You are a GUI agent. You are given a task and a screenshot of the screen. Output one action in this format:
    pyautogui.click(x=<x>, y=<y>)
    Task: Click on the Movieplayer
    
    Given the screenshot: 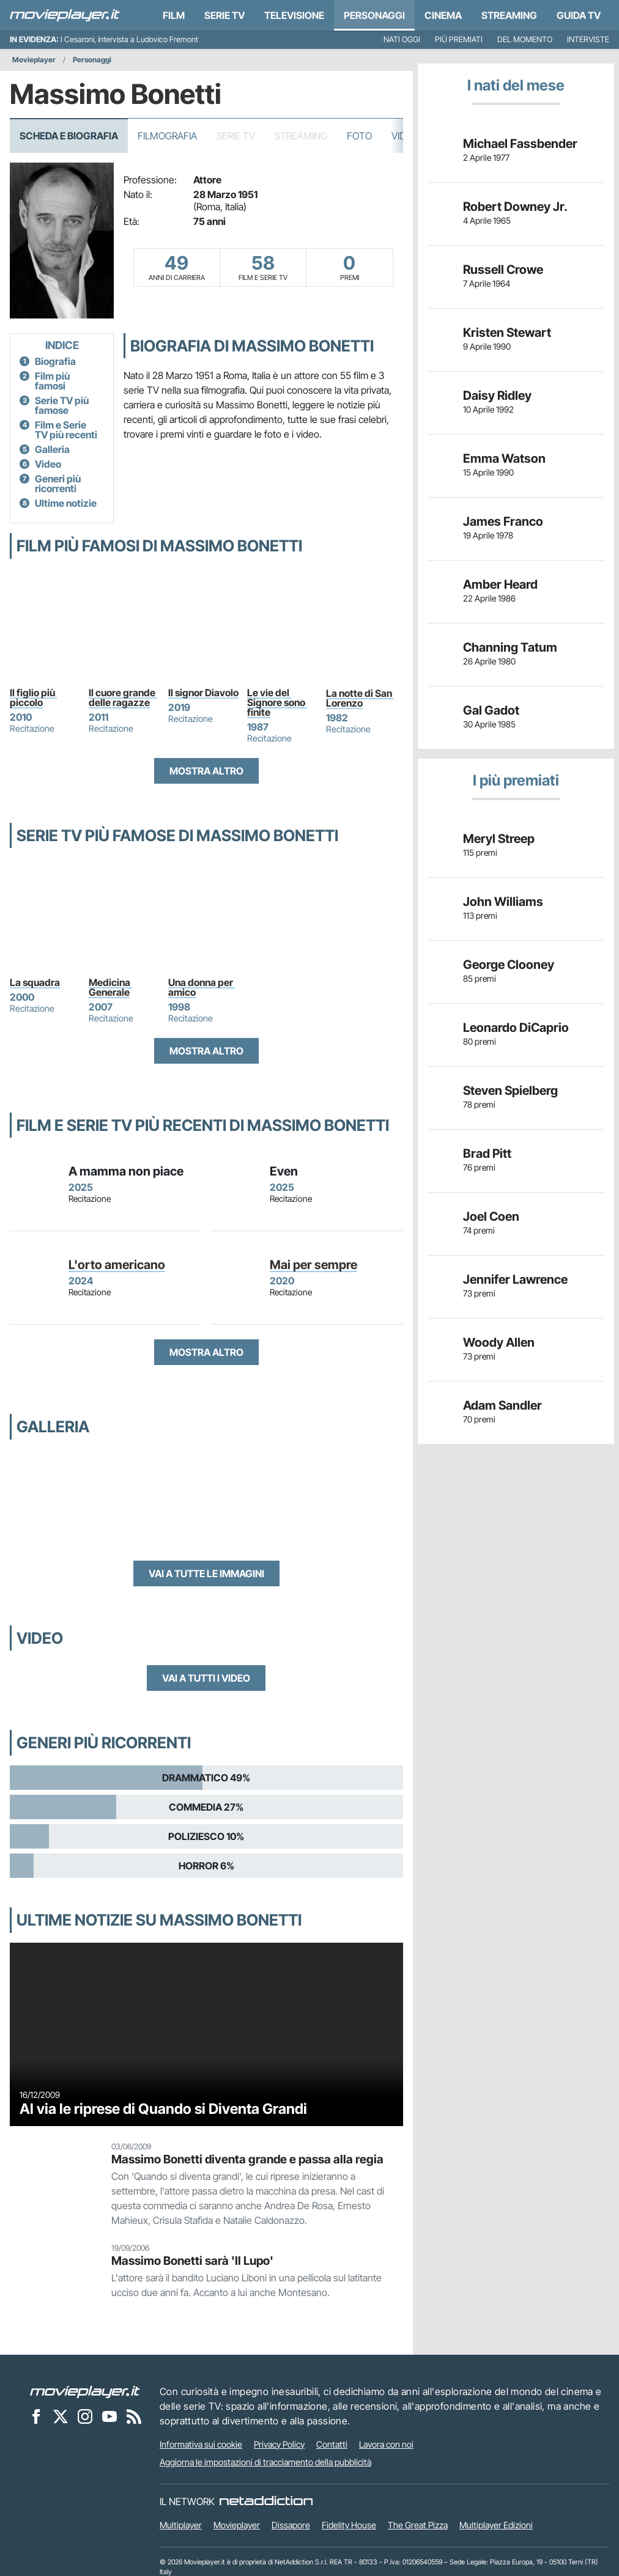 What is the action you would take?
    pyautogui.click(x=34, y=59)
    